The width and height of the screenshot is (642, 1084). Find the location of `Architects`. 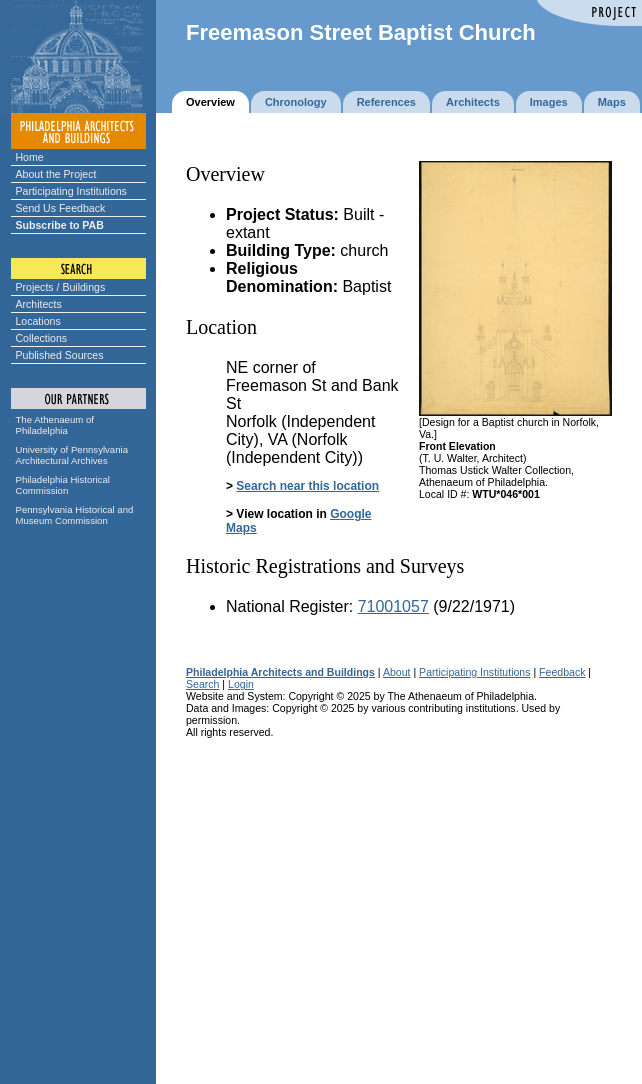

Architects is located at coordinates (39, 304).